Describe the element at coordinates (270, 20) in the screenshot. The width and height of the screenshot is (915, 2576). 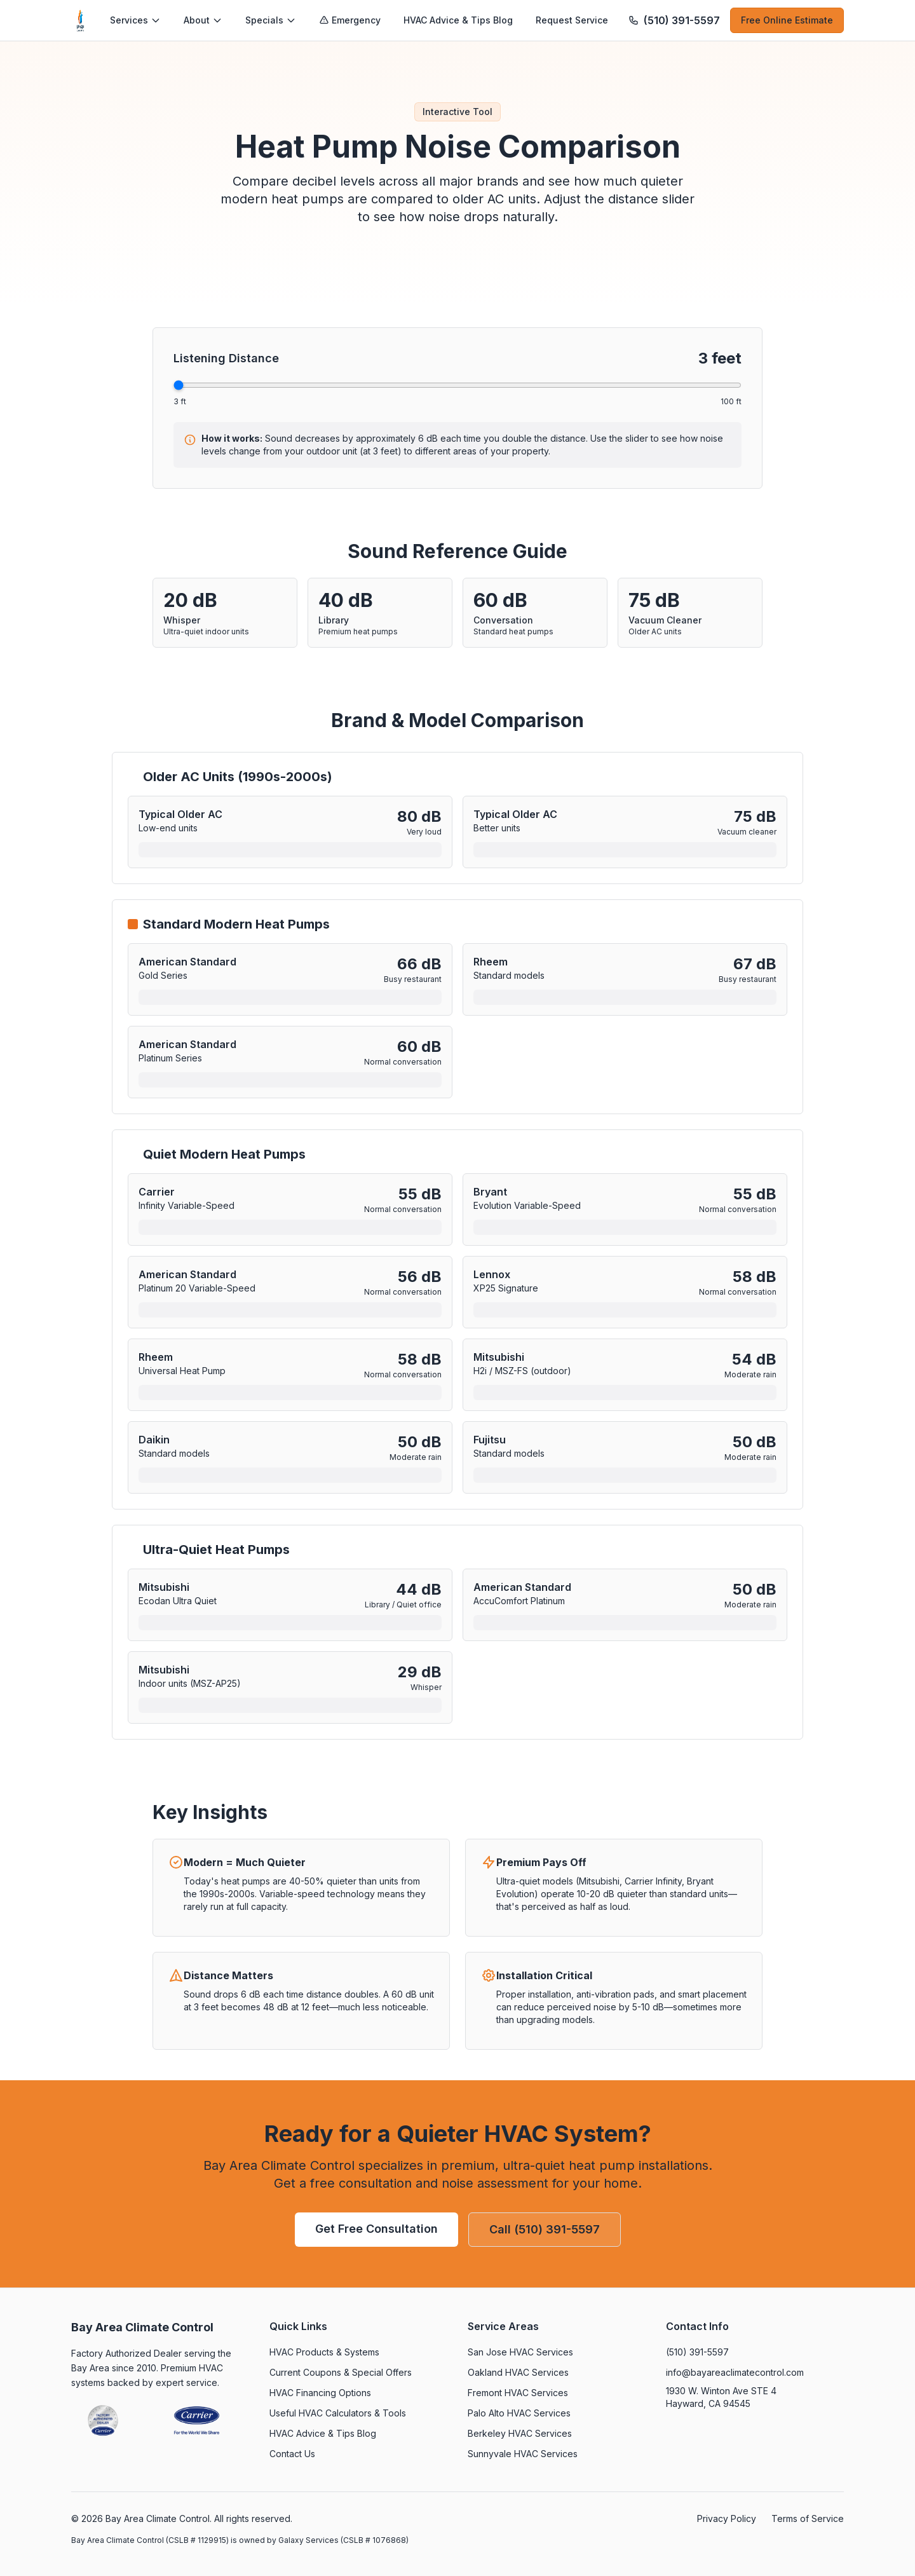
I see `Specials` at that location.